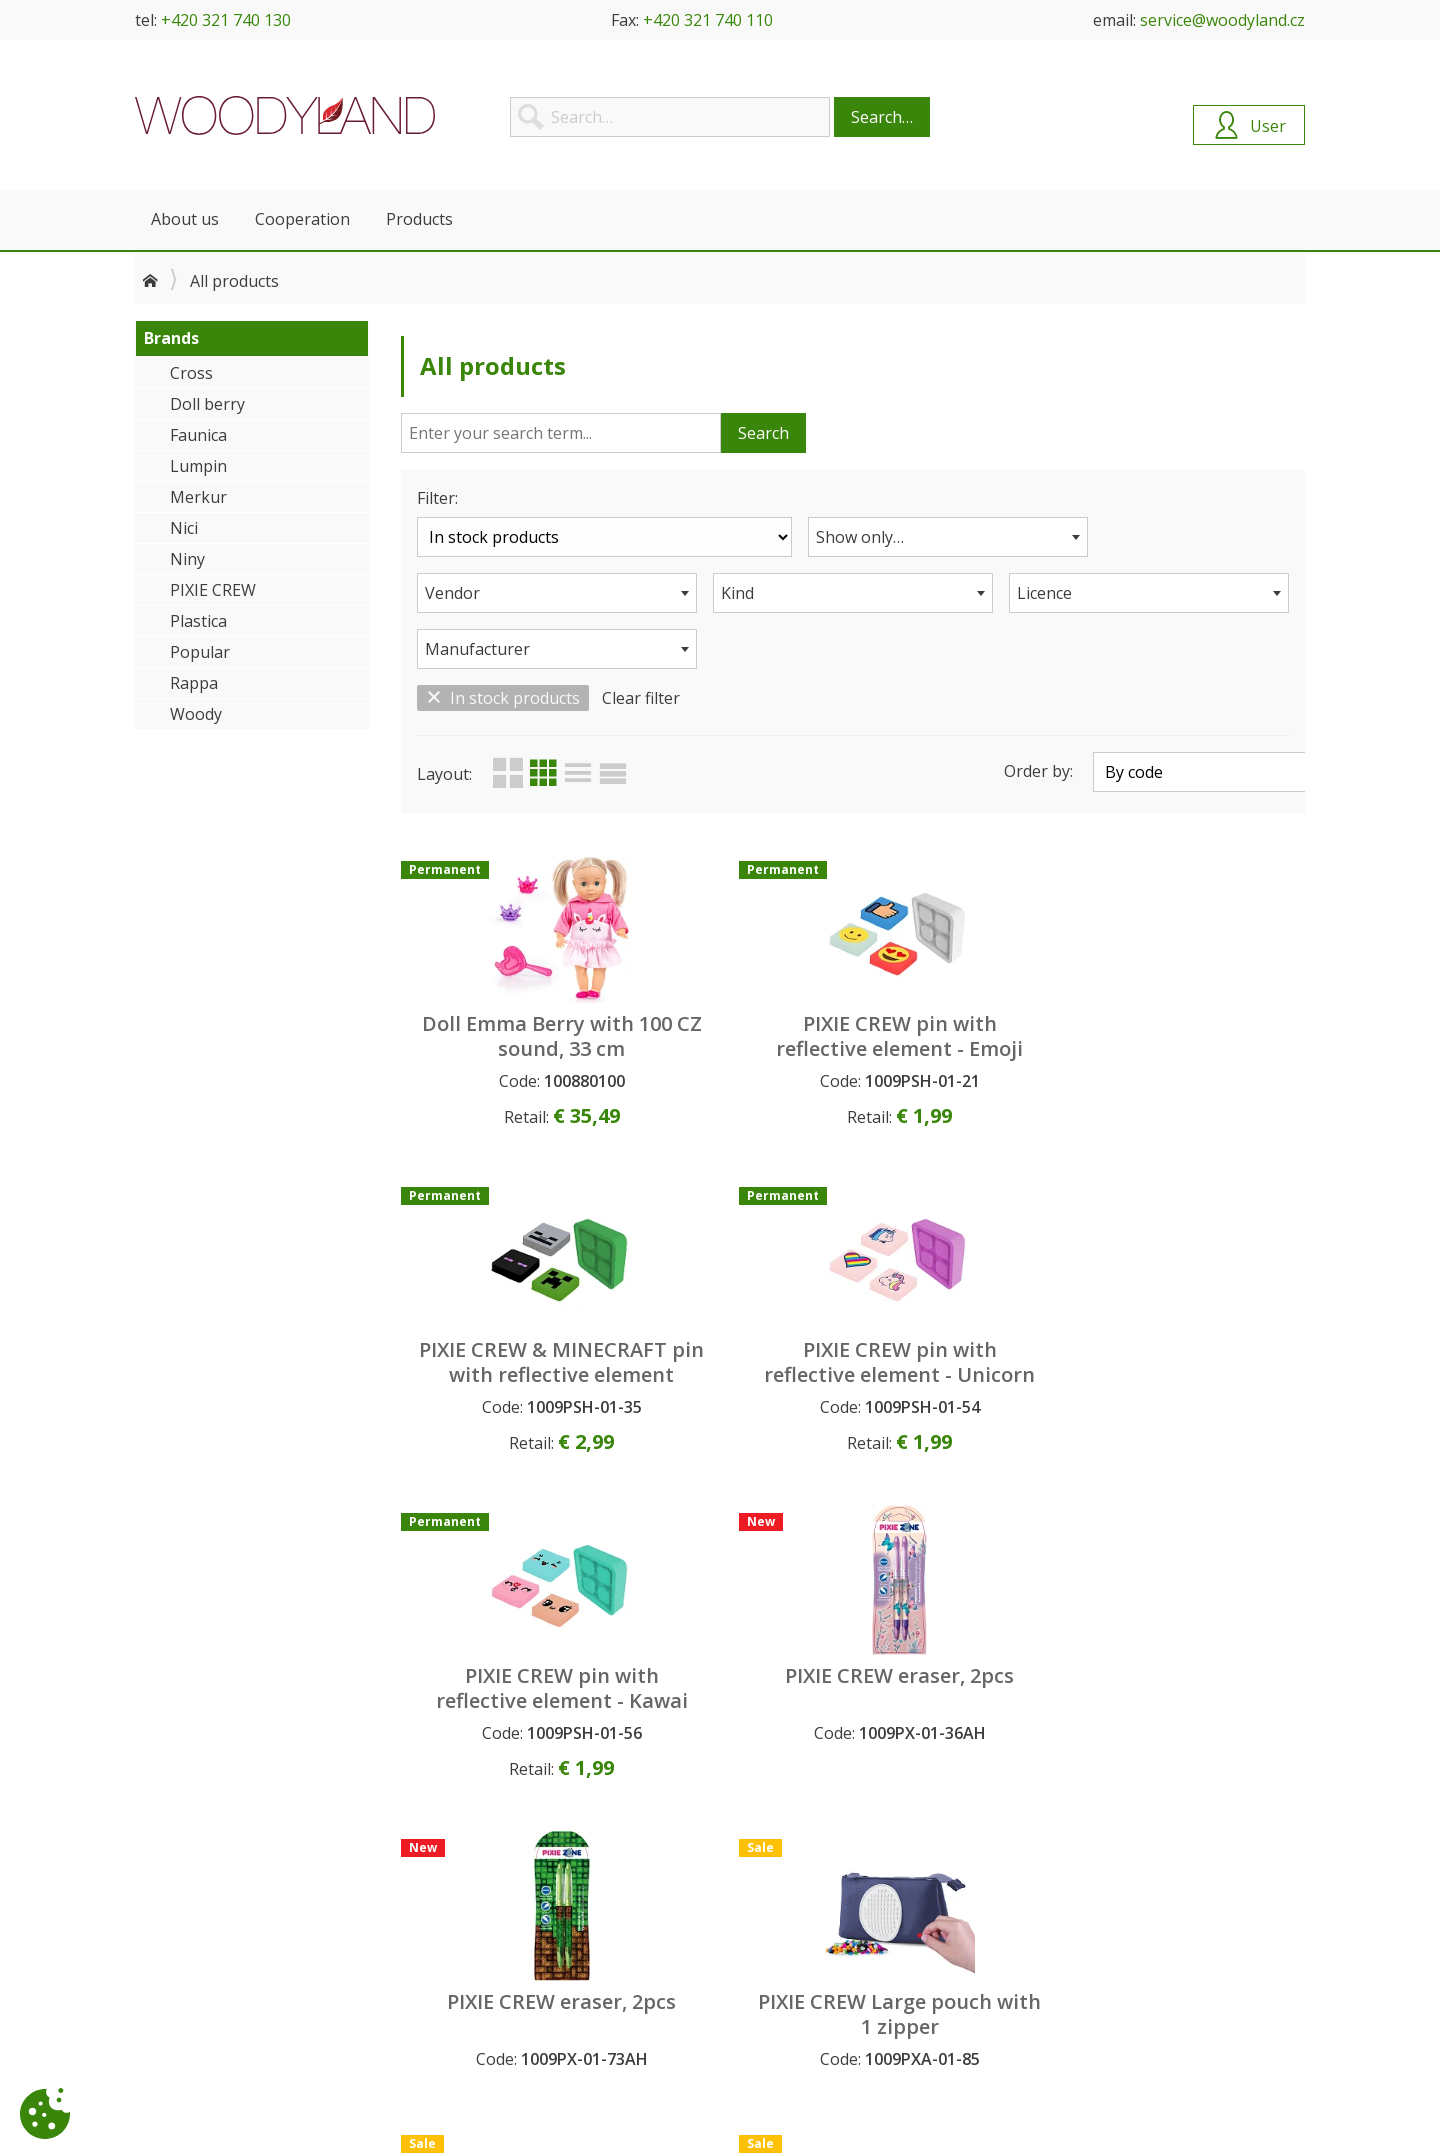 The image size is (1440, 2155). Describe the element at coordinates (508, 1318) in the screenshot. I see `PIXIE CREW pin with reflective element - Kawai` at that location.